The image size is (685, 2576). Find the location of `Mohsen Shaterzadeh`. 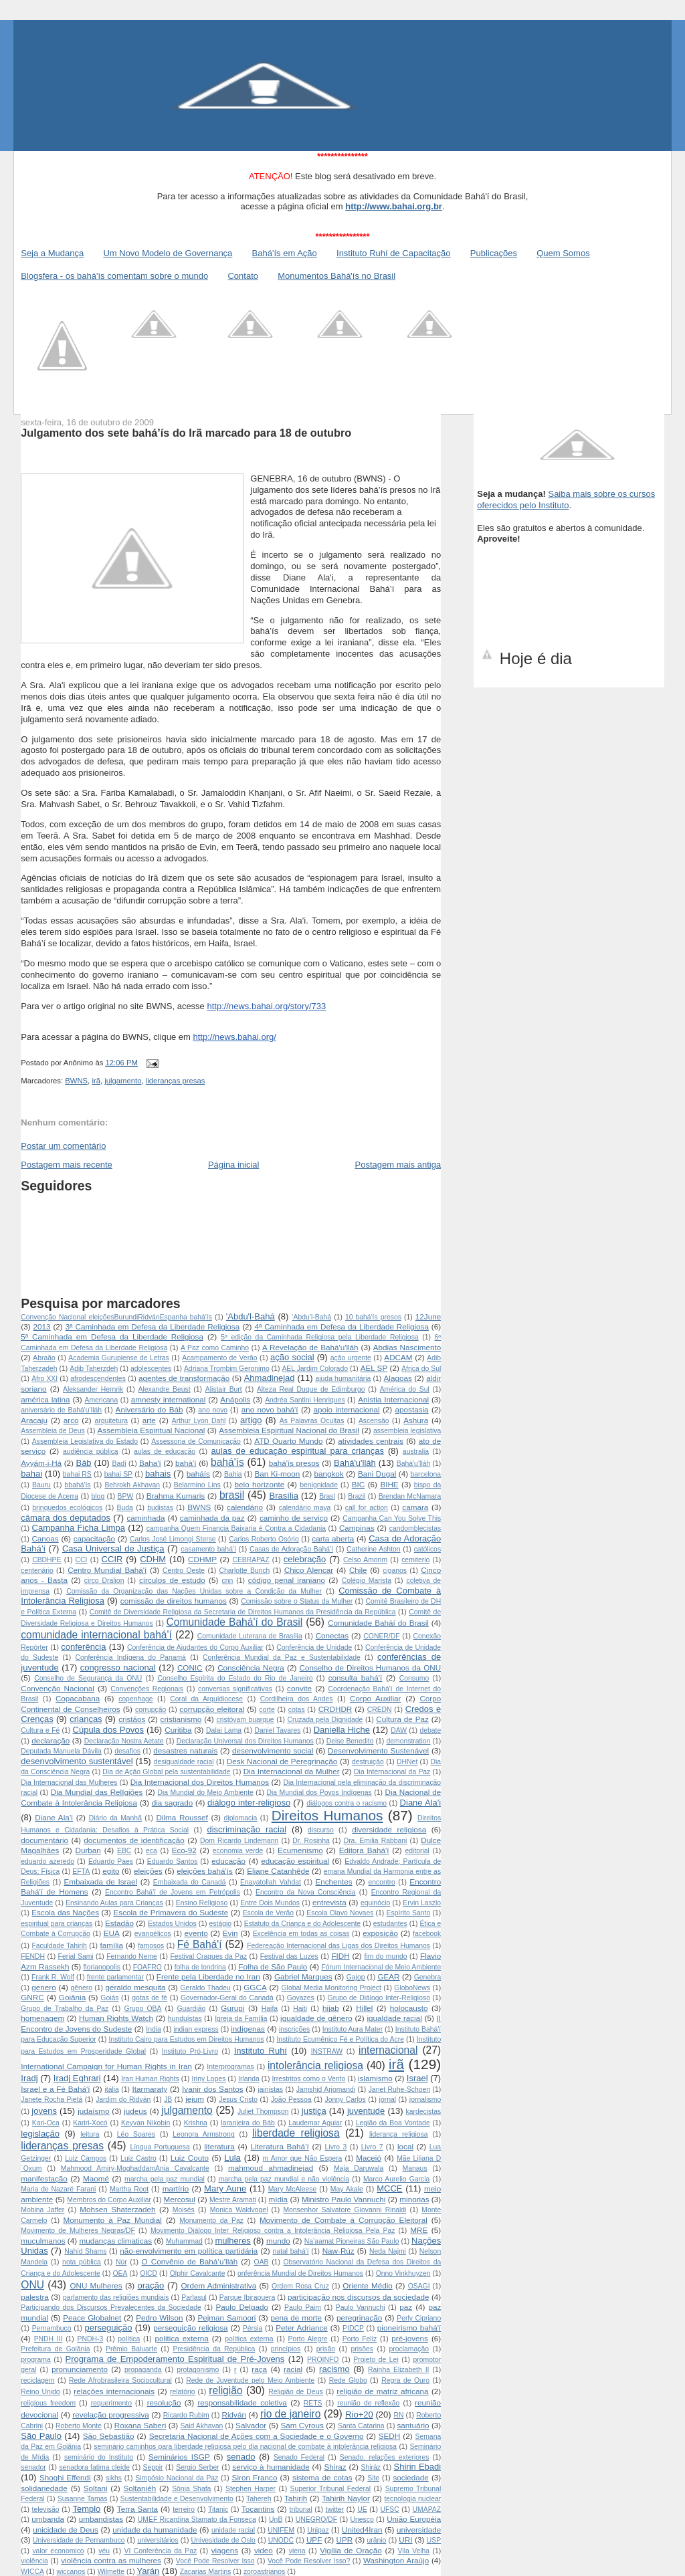

Mohsen Shaterzadeh is located at coordinates (117, 2209).